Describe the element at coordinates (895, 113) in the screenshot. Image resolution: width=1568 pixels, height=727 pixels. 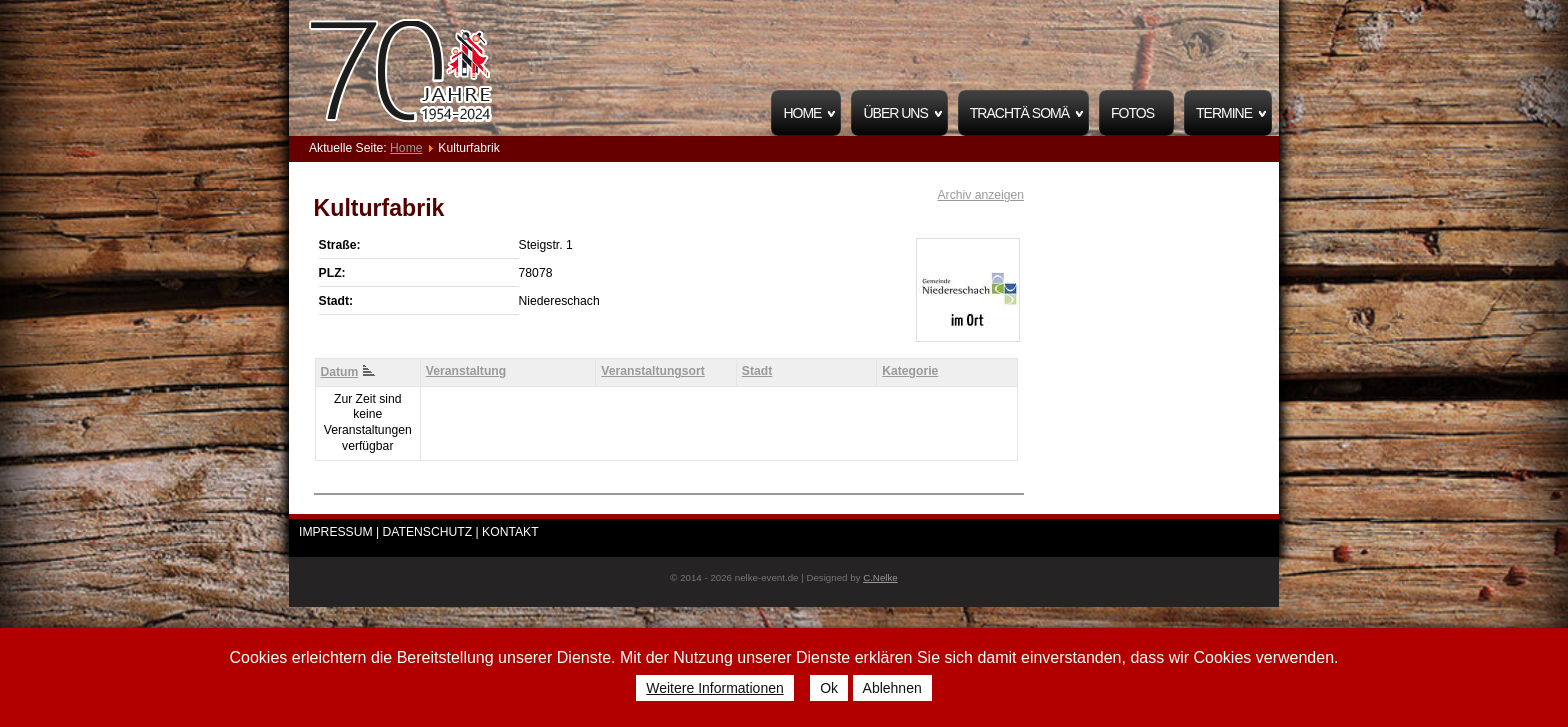
I see `Über uns` at that location.